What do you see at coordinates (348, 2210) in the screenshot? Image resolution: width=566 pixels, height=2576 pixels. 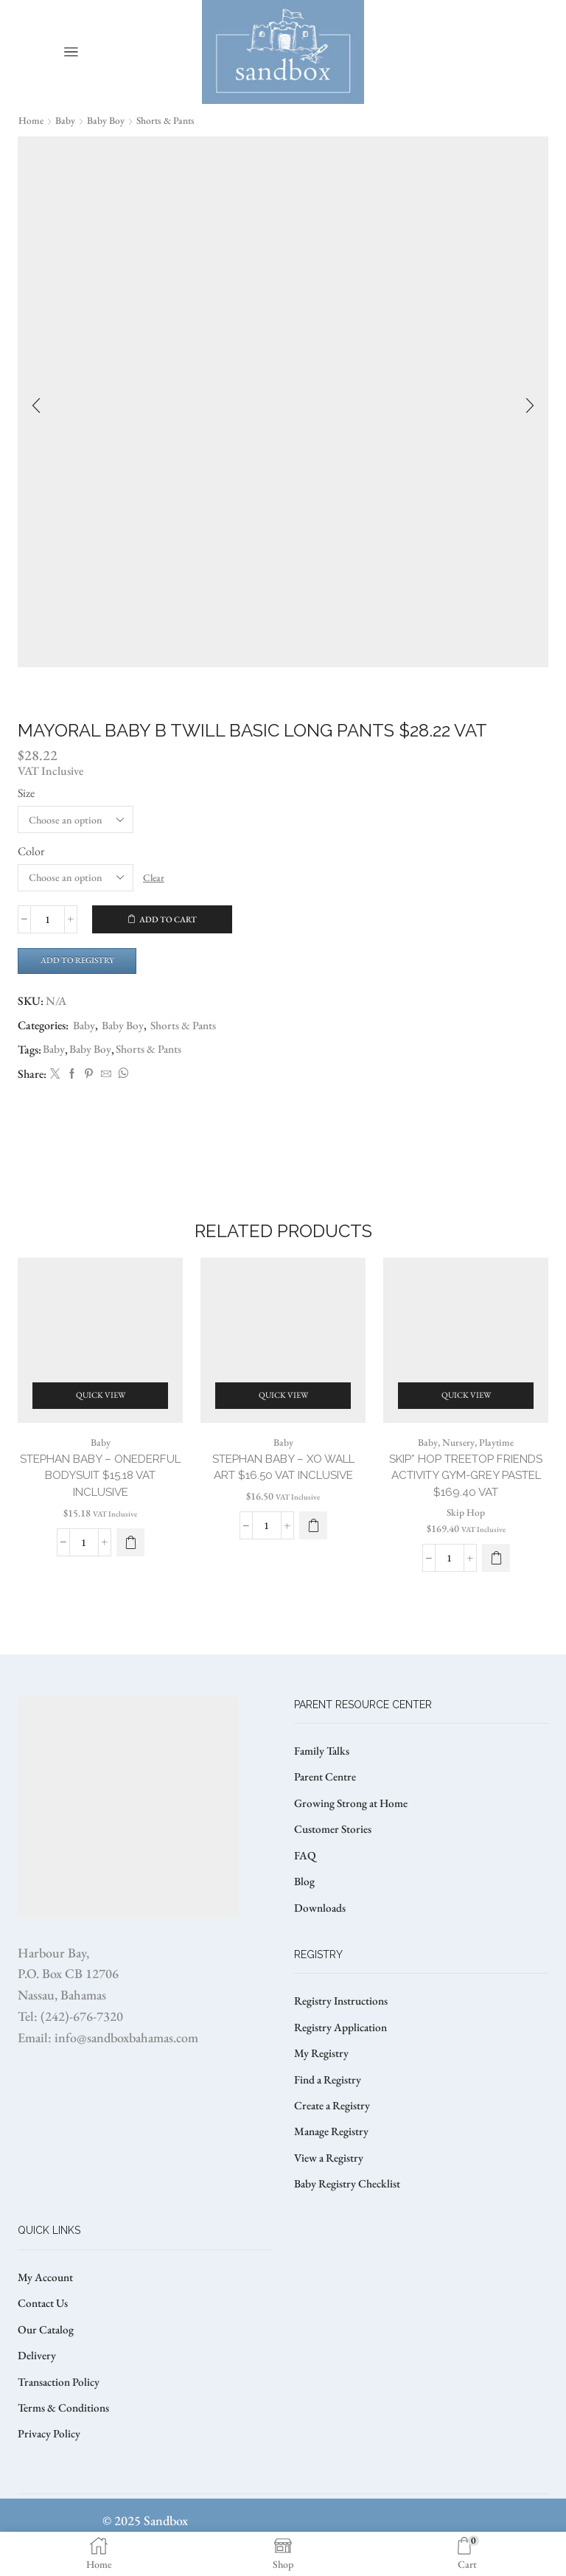 I see `Baby Registry Checklist` at bounding box center [348, 2210].